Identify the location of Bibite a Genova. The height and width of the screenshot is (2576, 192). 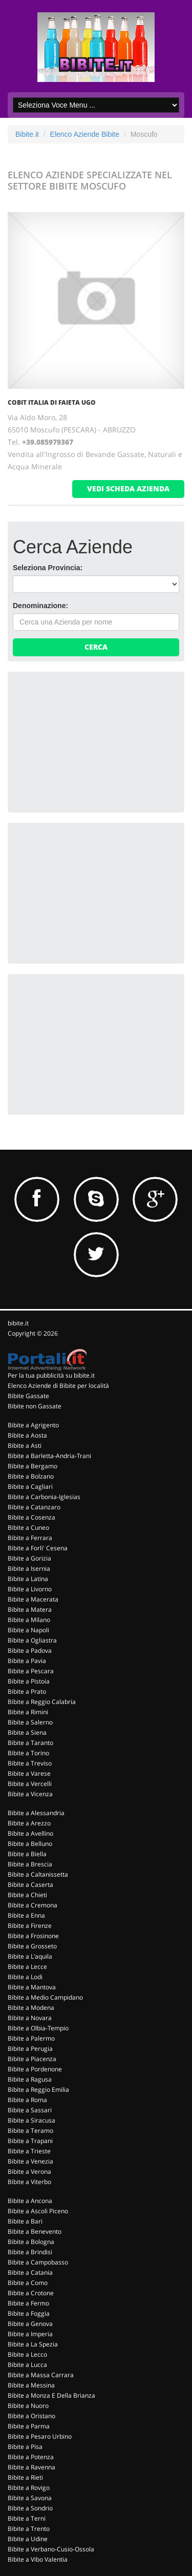
(30, 2323).